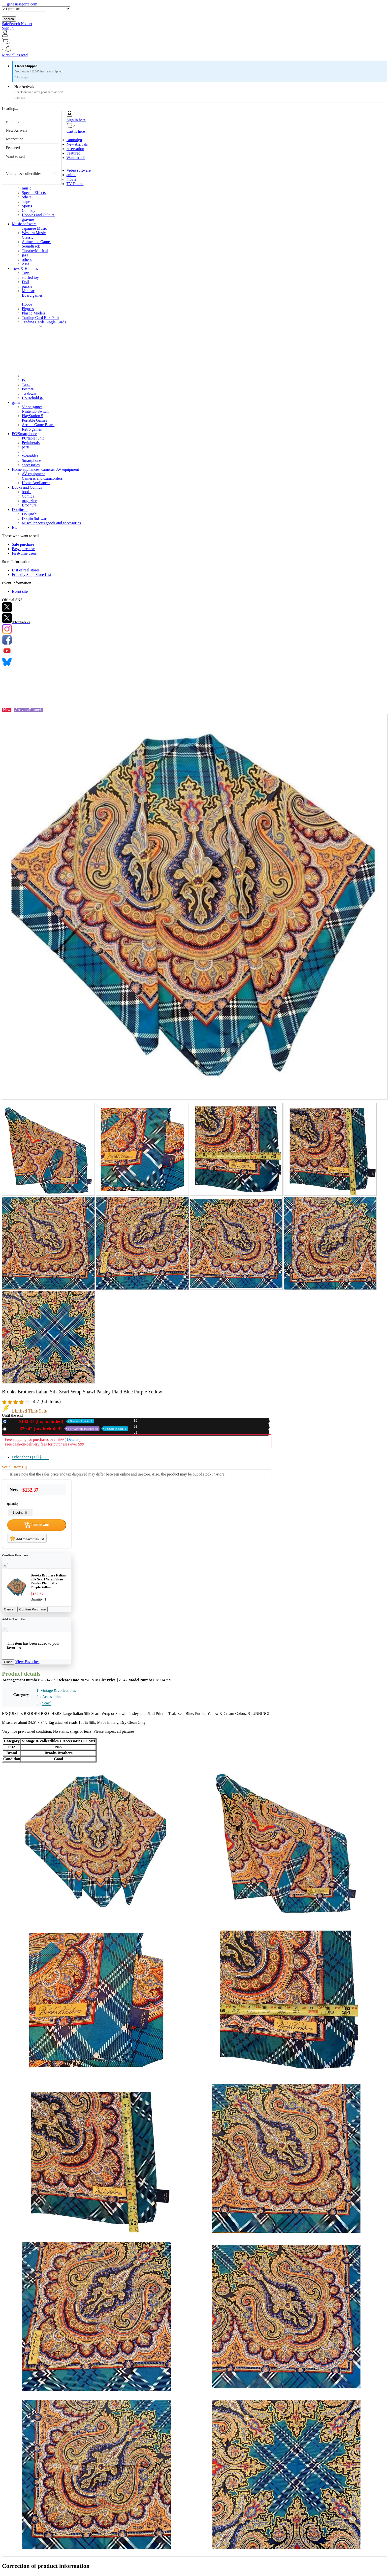 The width and height of the screenshot is (389, 2576). Describe the element at coordinates (26, 273) in the screenshot. I see `Toys` at that location.